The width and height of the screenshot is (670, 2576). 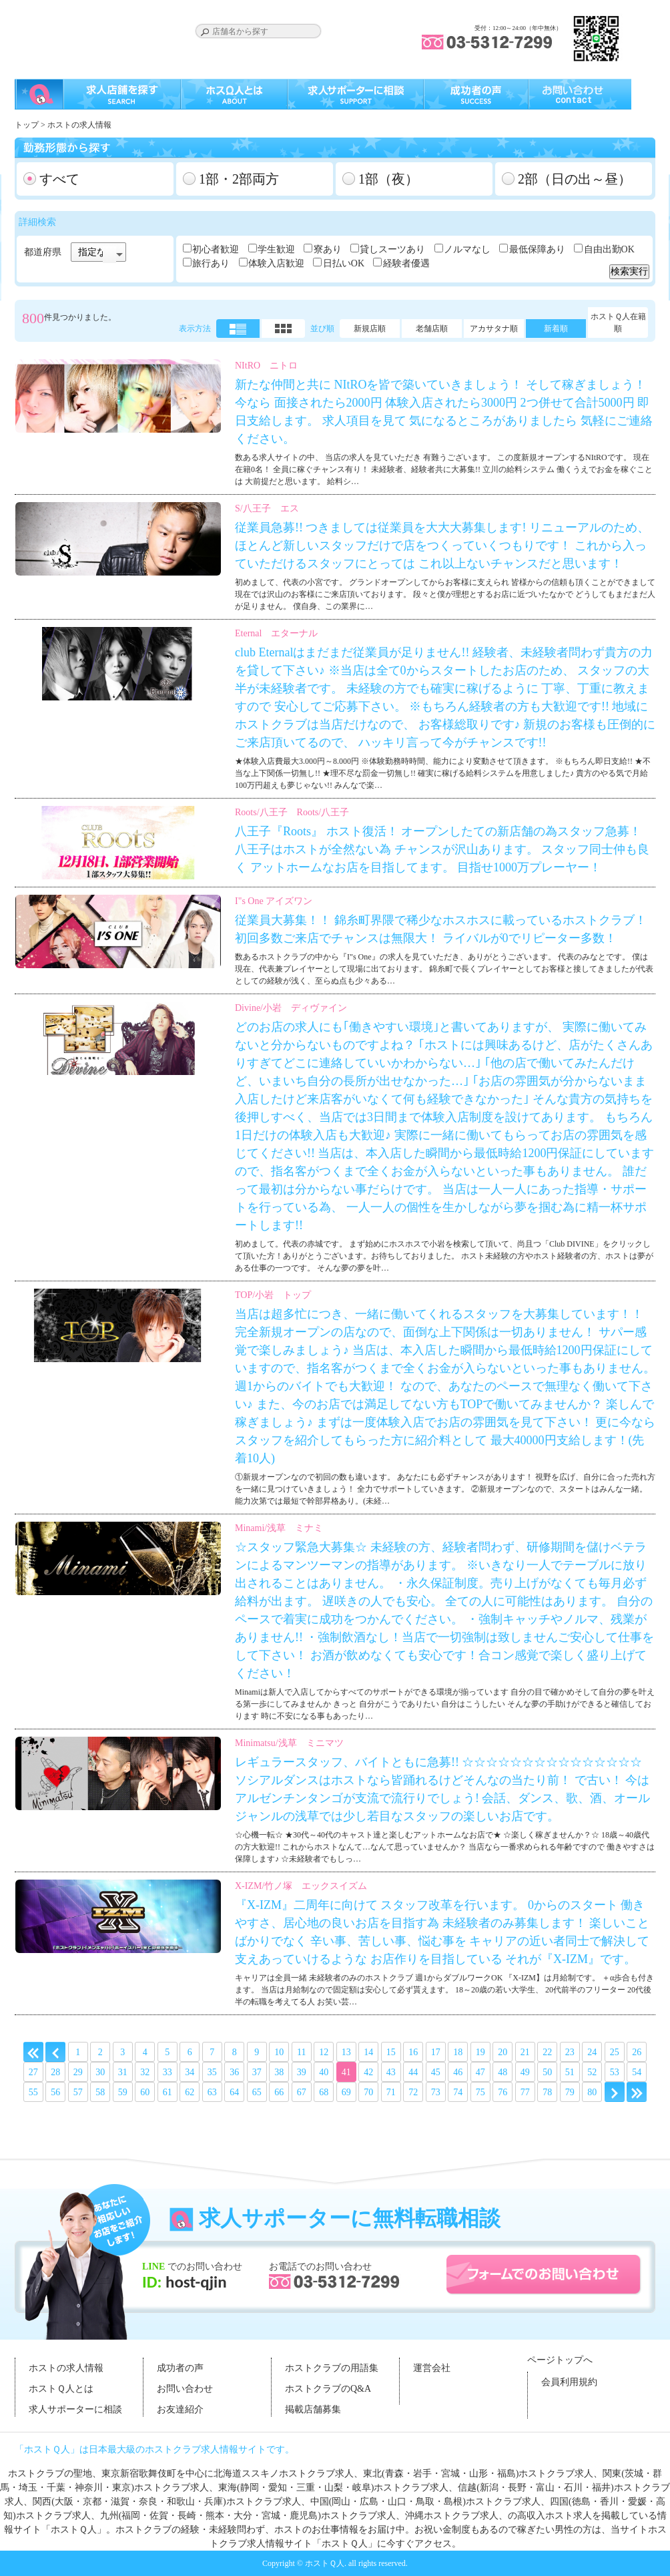 What do you see at coordinates (276, 249) in the screenshot?
I see `学生歓迎` at bounding box center [276, 249].